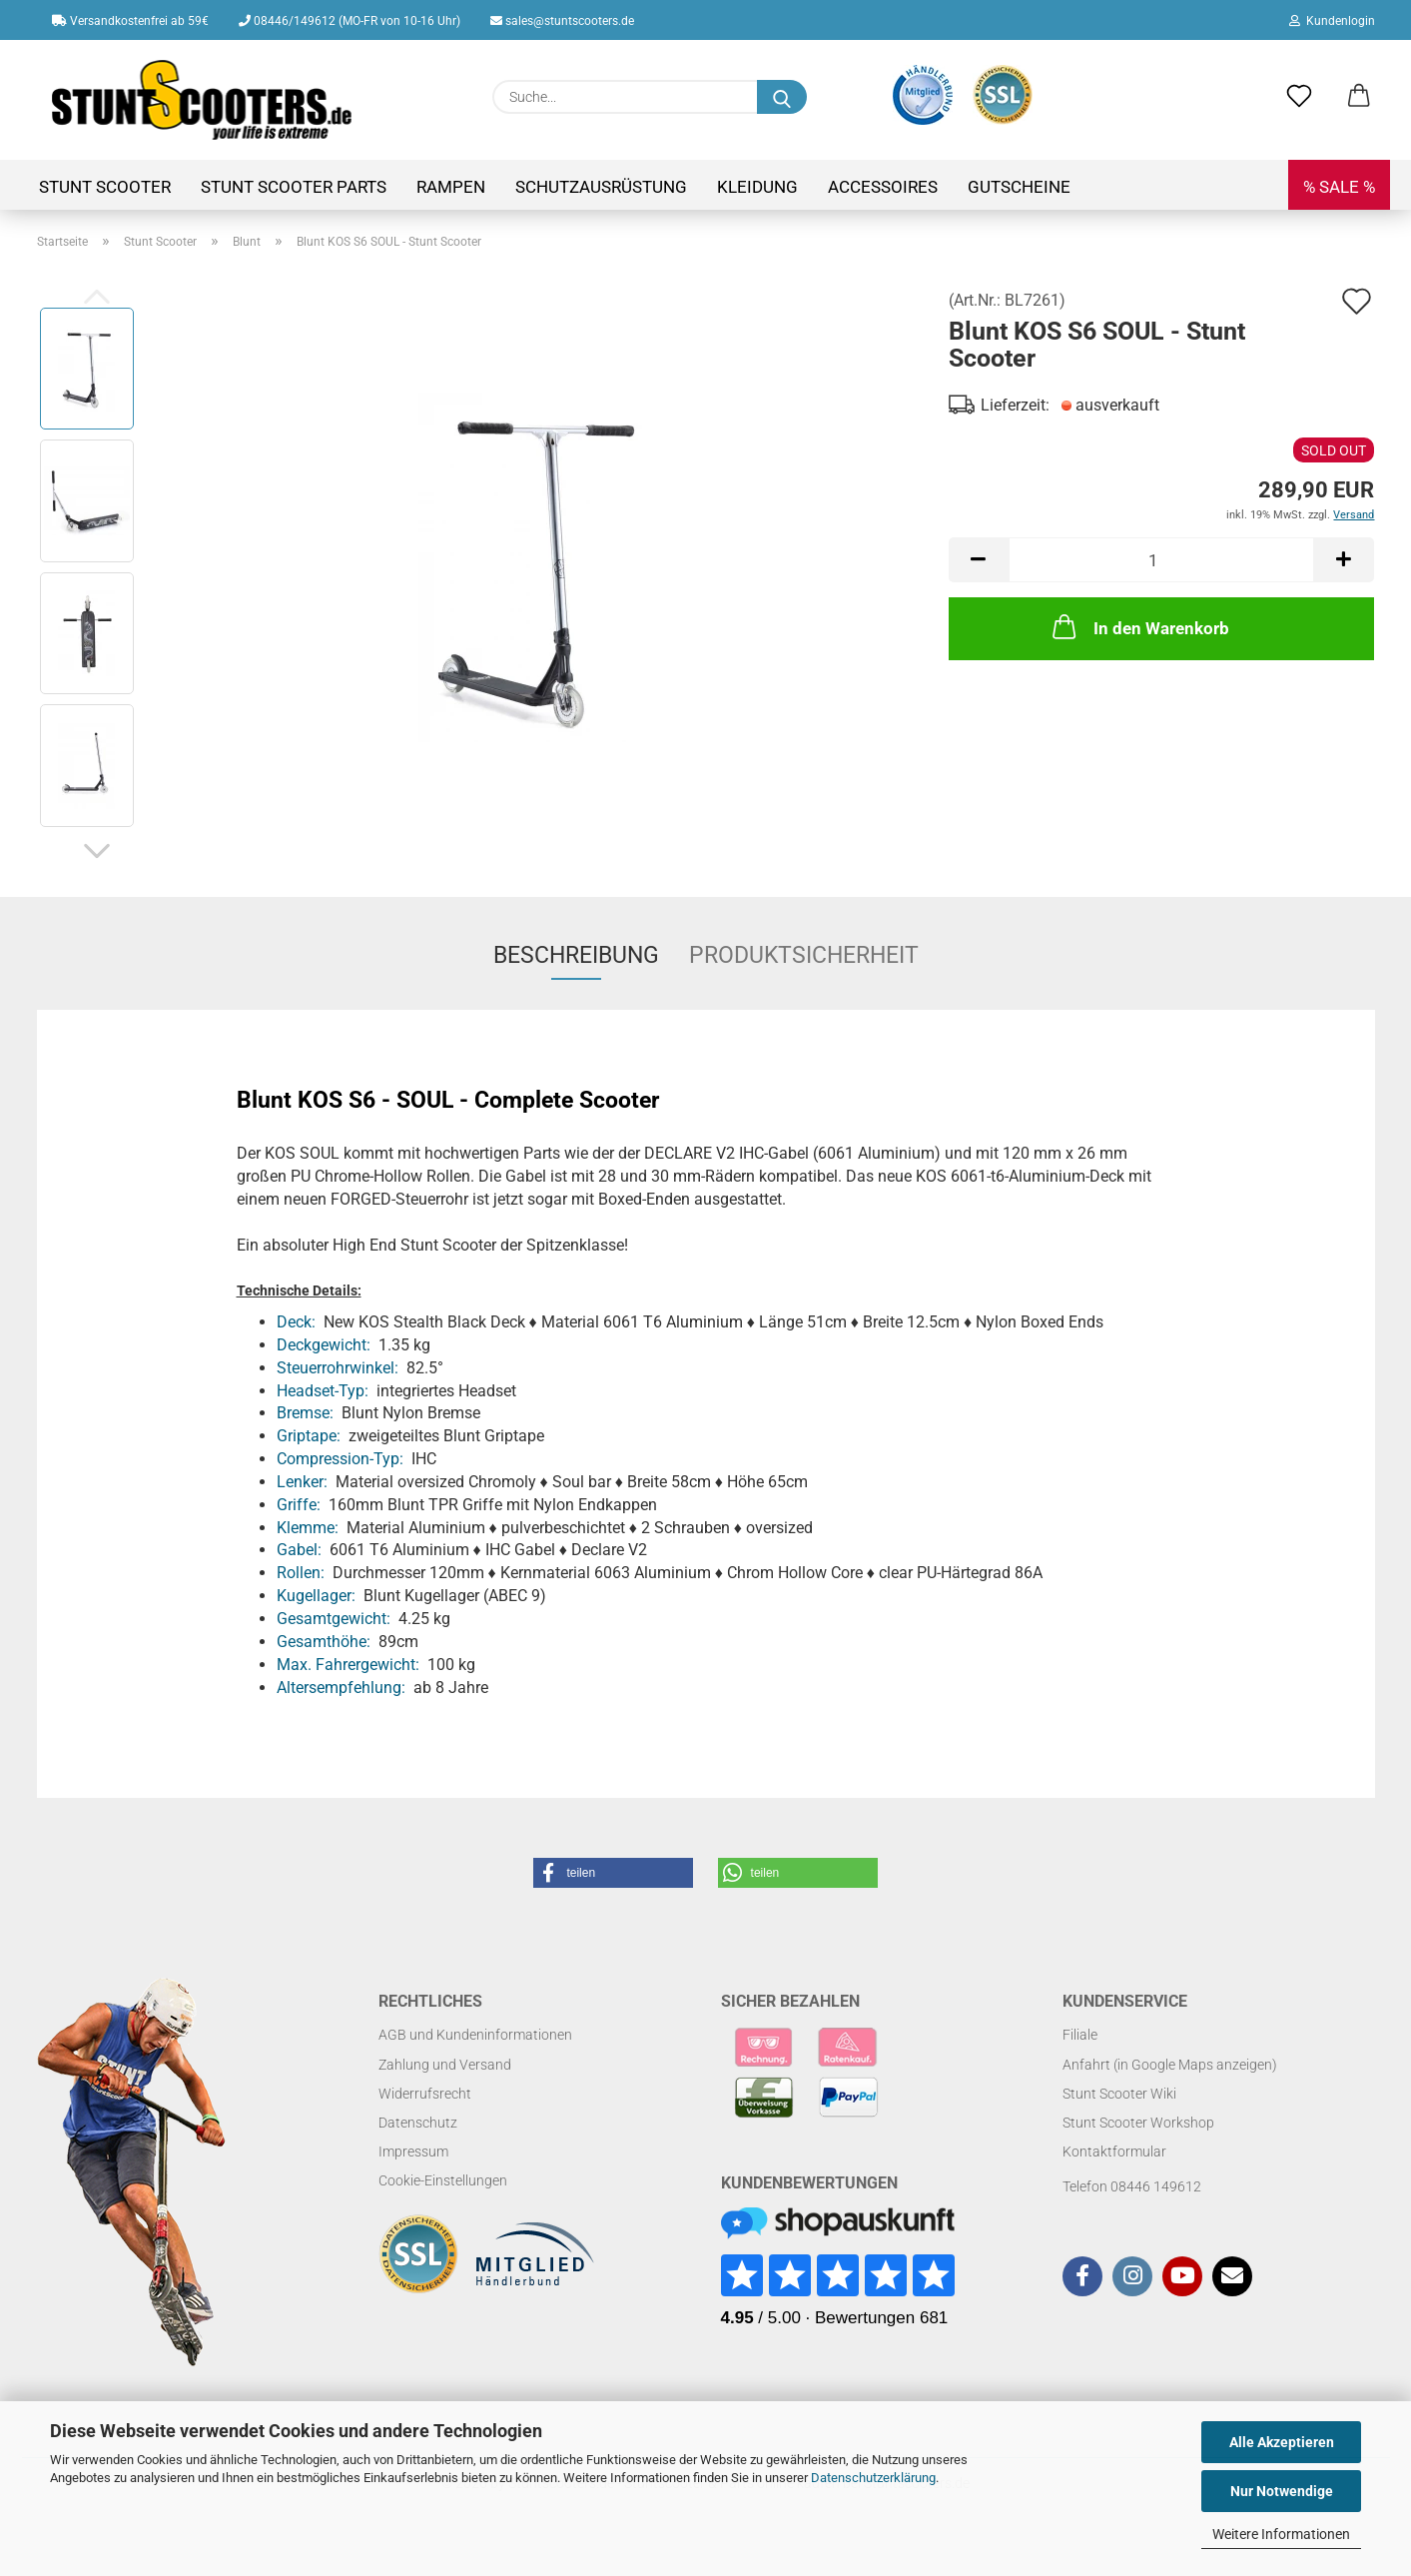 The height and width of the screenshot is (2576, 1411). What do you see at coordinates (1119, 2094) in the screenshot?
I see `Stunt Scooter Wiki` at bounding box center [1119, 2094].